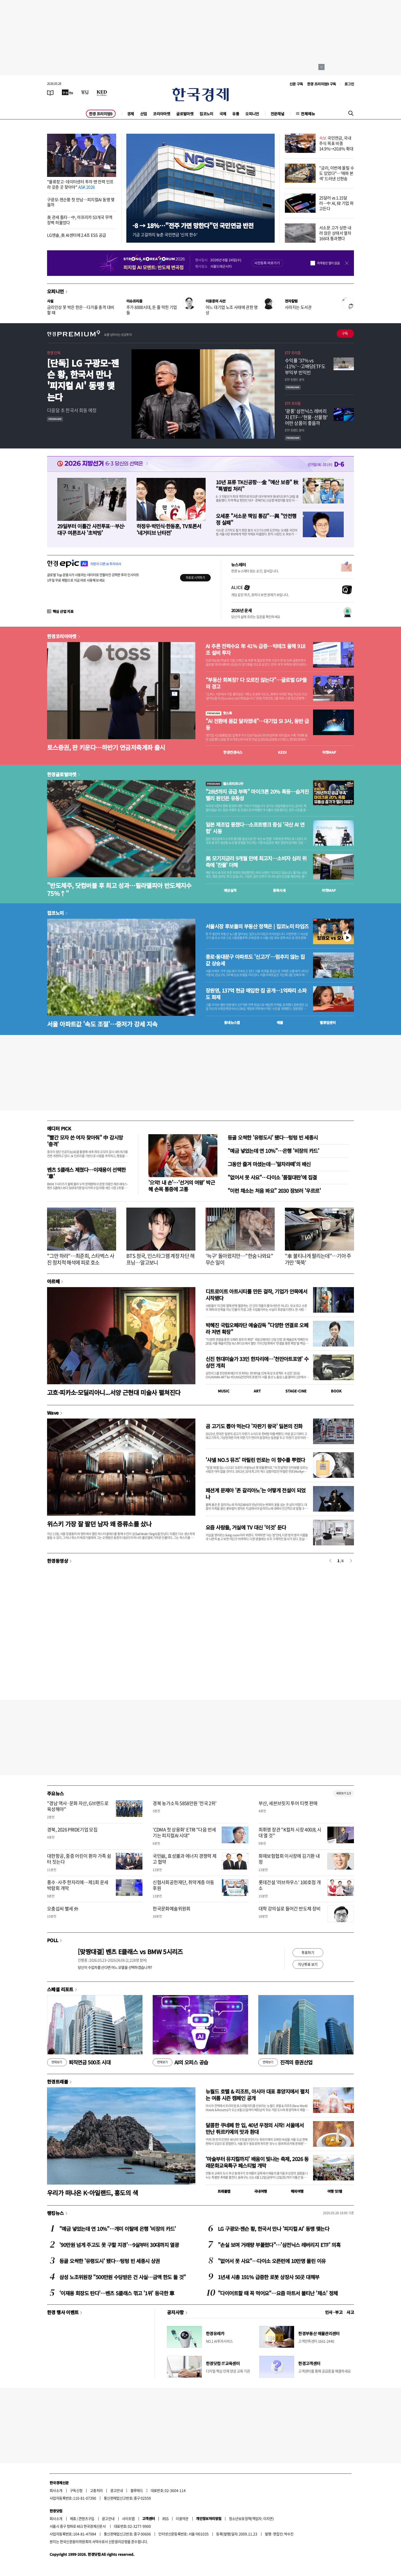 This screenshot has height=2576, width=401. I want to click on [한국경제TV], so click(67, 92).